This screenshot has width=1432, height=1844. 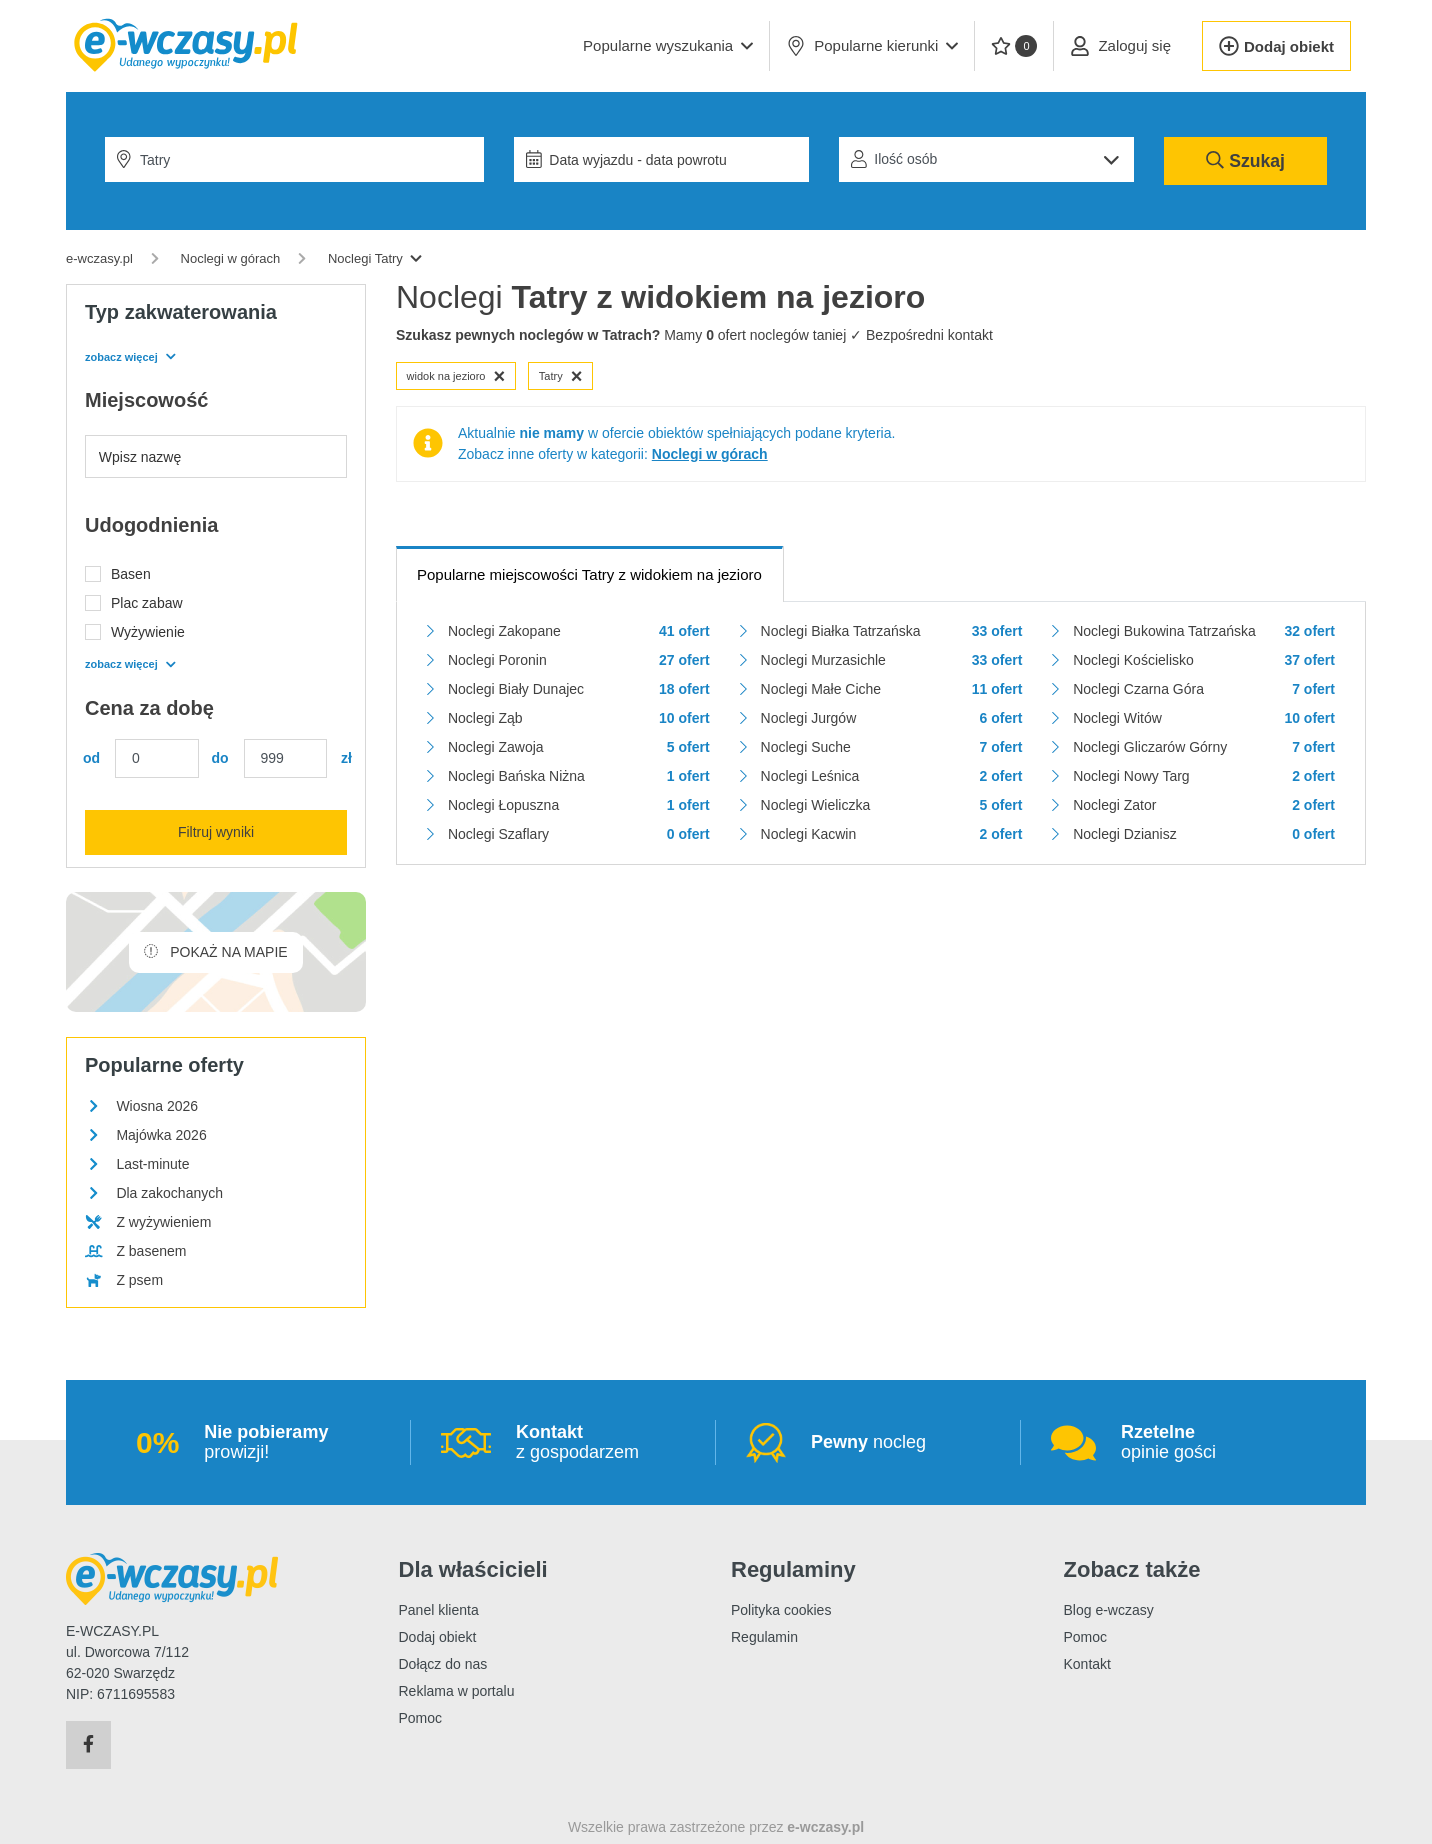 What do you see at coordinates (503, 805) in the screenshot?
I see `Noclegi Łopuszna` at bounding box center [503, 805].